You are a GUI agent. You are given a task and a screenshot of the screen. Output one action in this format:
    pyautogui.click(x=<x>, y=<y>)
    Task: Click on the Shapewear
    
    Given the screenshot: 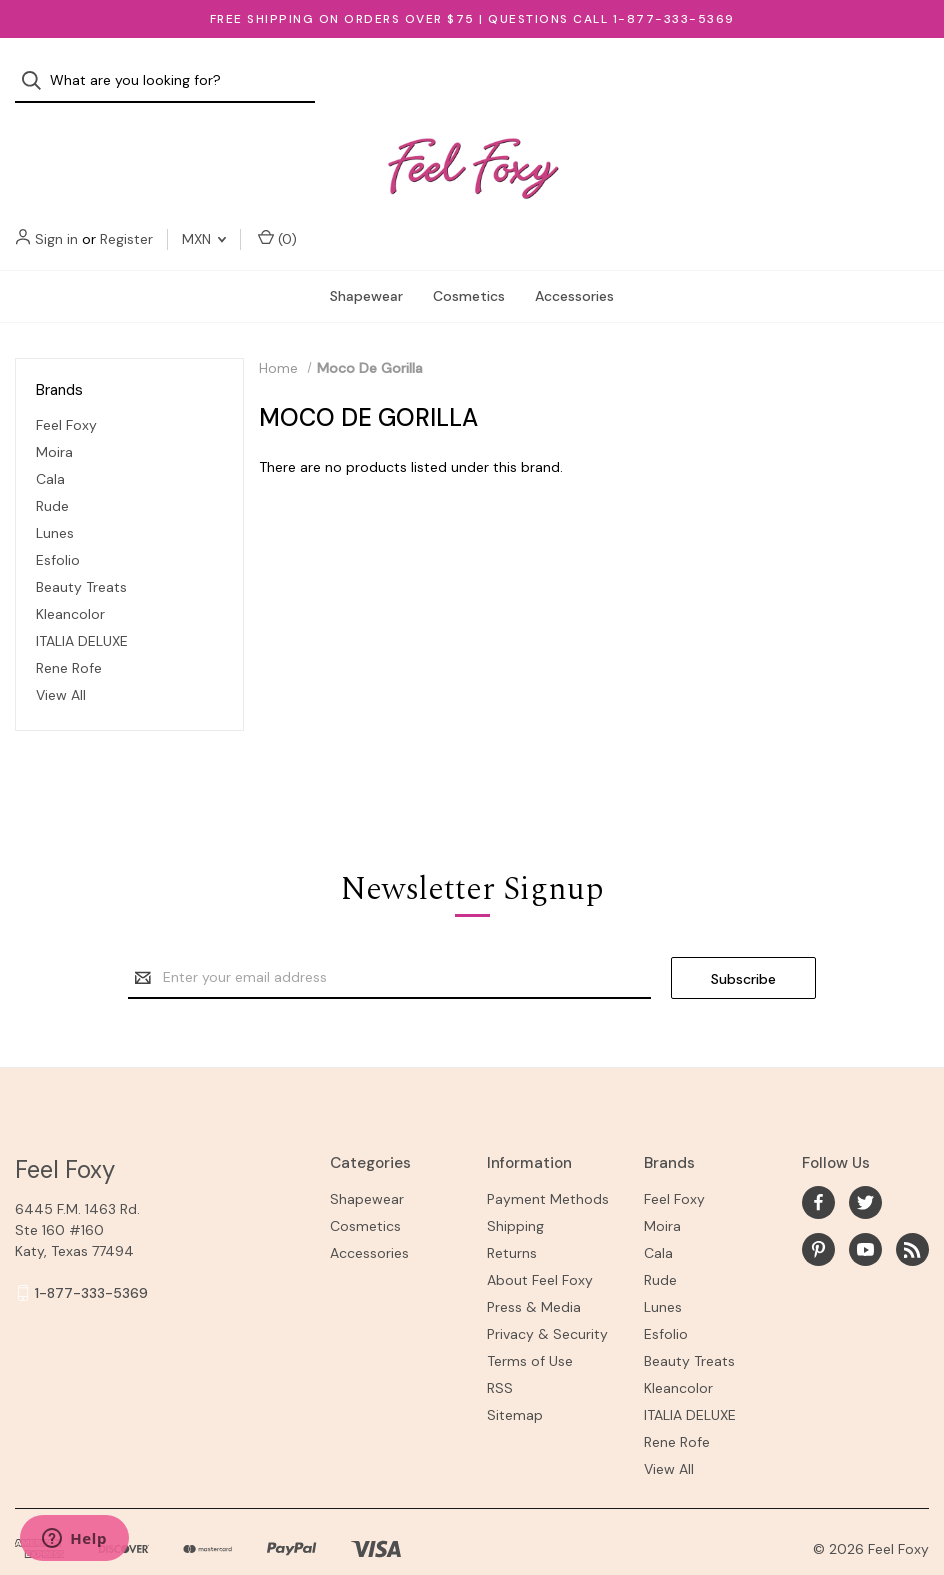 What is the action you would take?
    pyautogui.click(x=366, y=259)
    